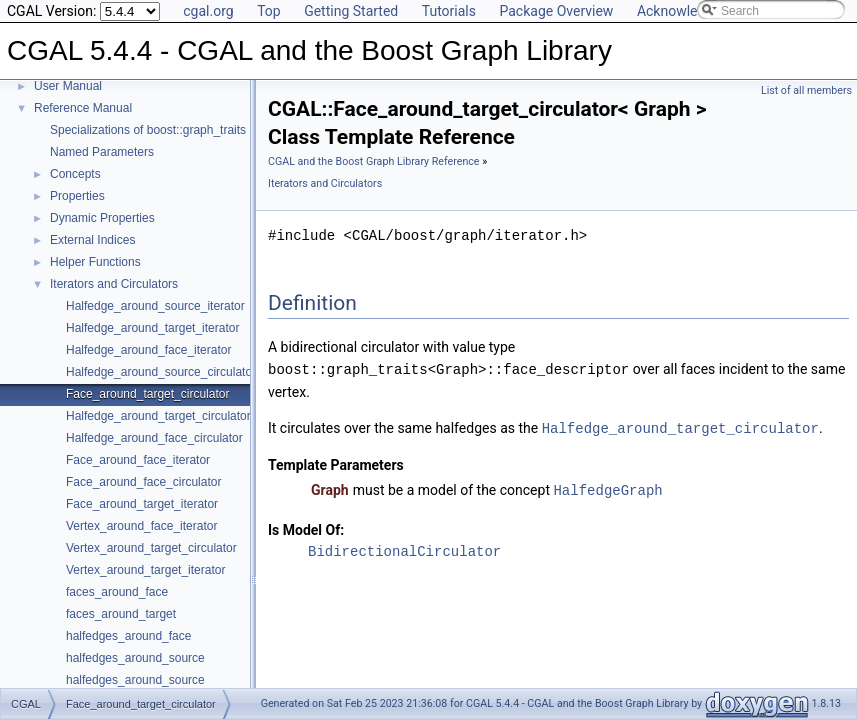  What do you see at coordinates (152, 328) in the screenshot?
I see `Halfedge_around_target_iterator` at bounding box center [152, 328].